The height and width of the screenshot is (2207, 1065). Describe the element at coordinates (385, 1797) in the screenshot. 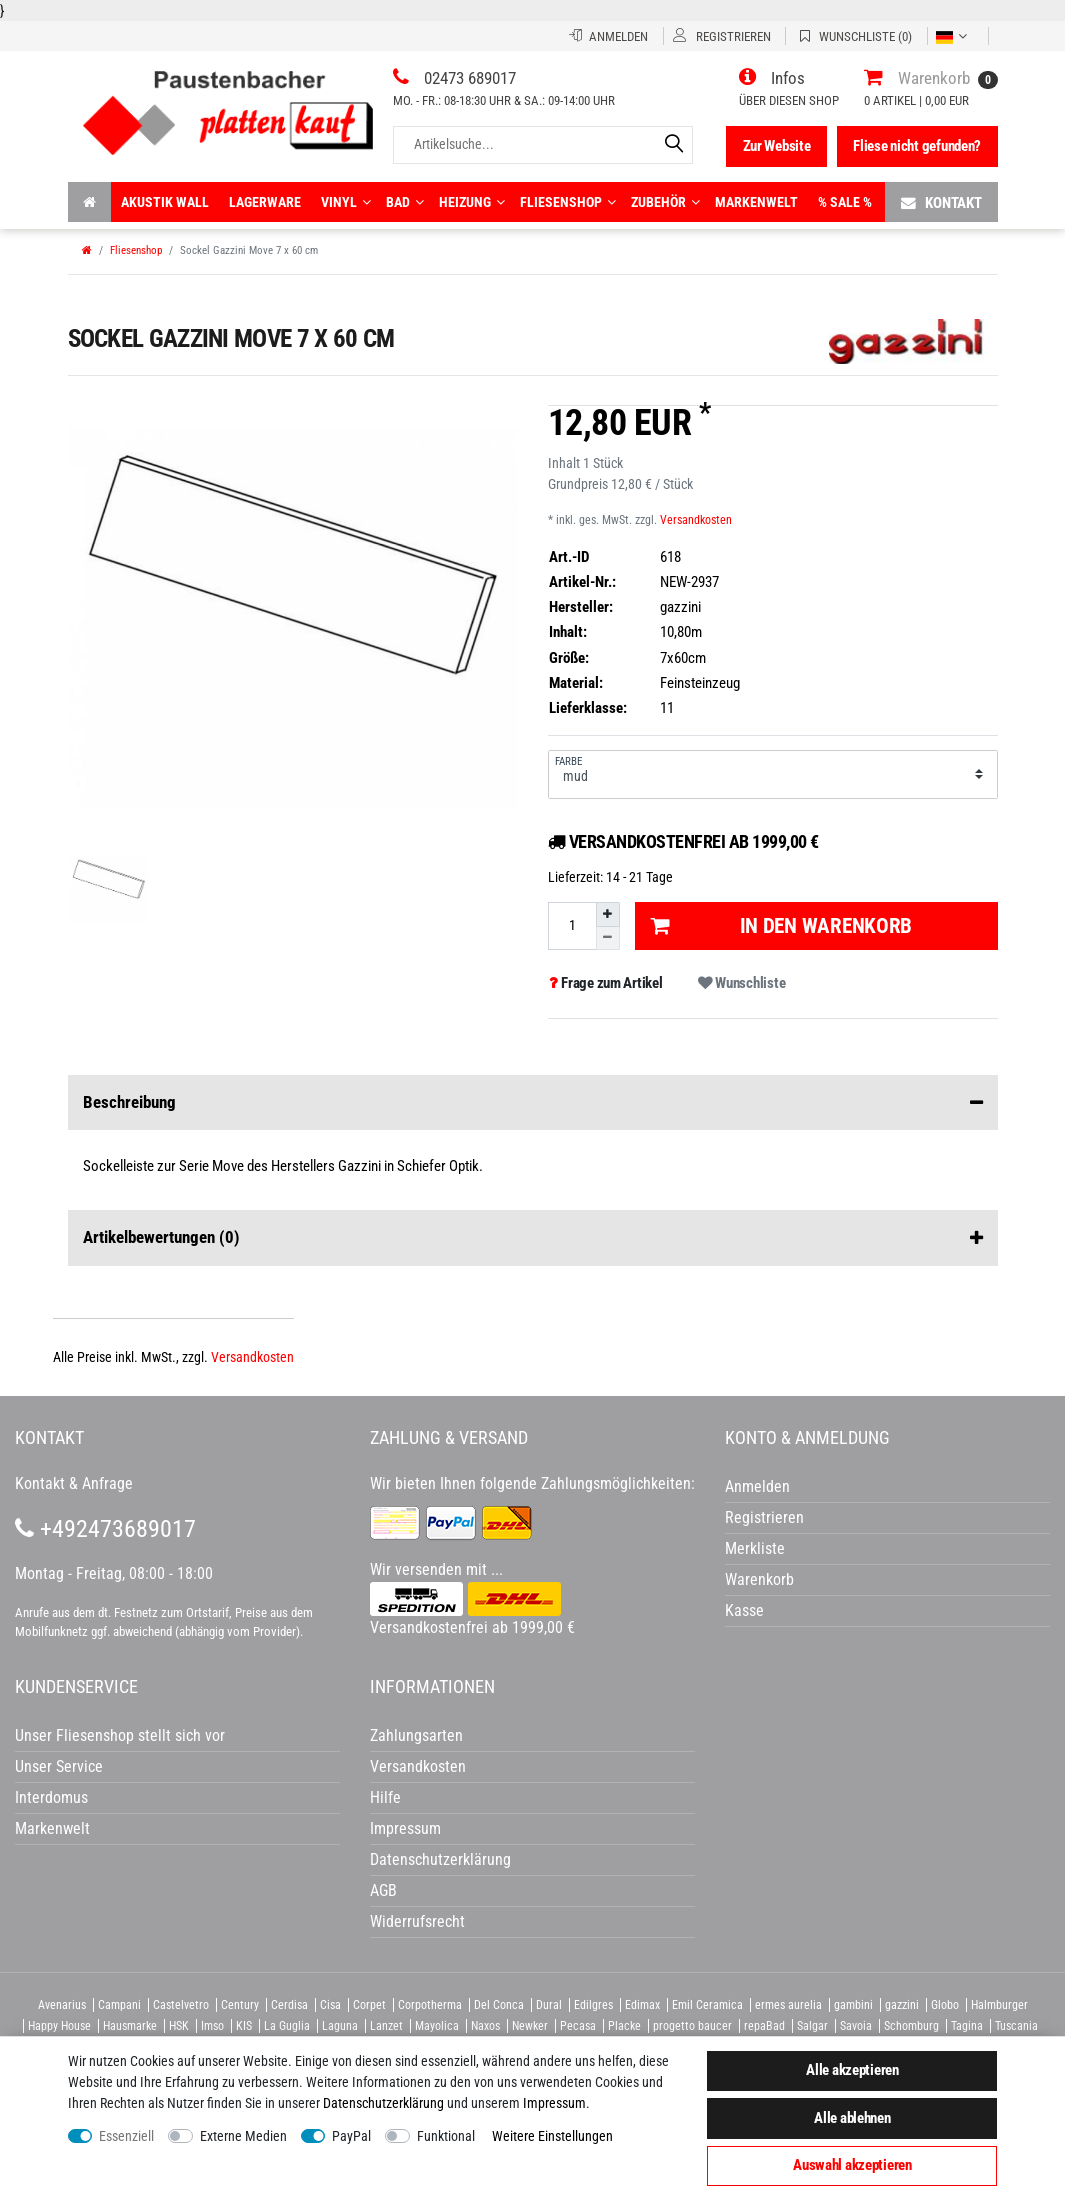

I see `Hilfe` at that location.